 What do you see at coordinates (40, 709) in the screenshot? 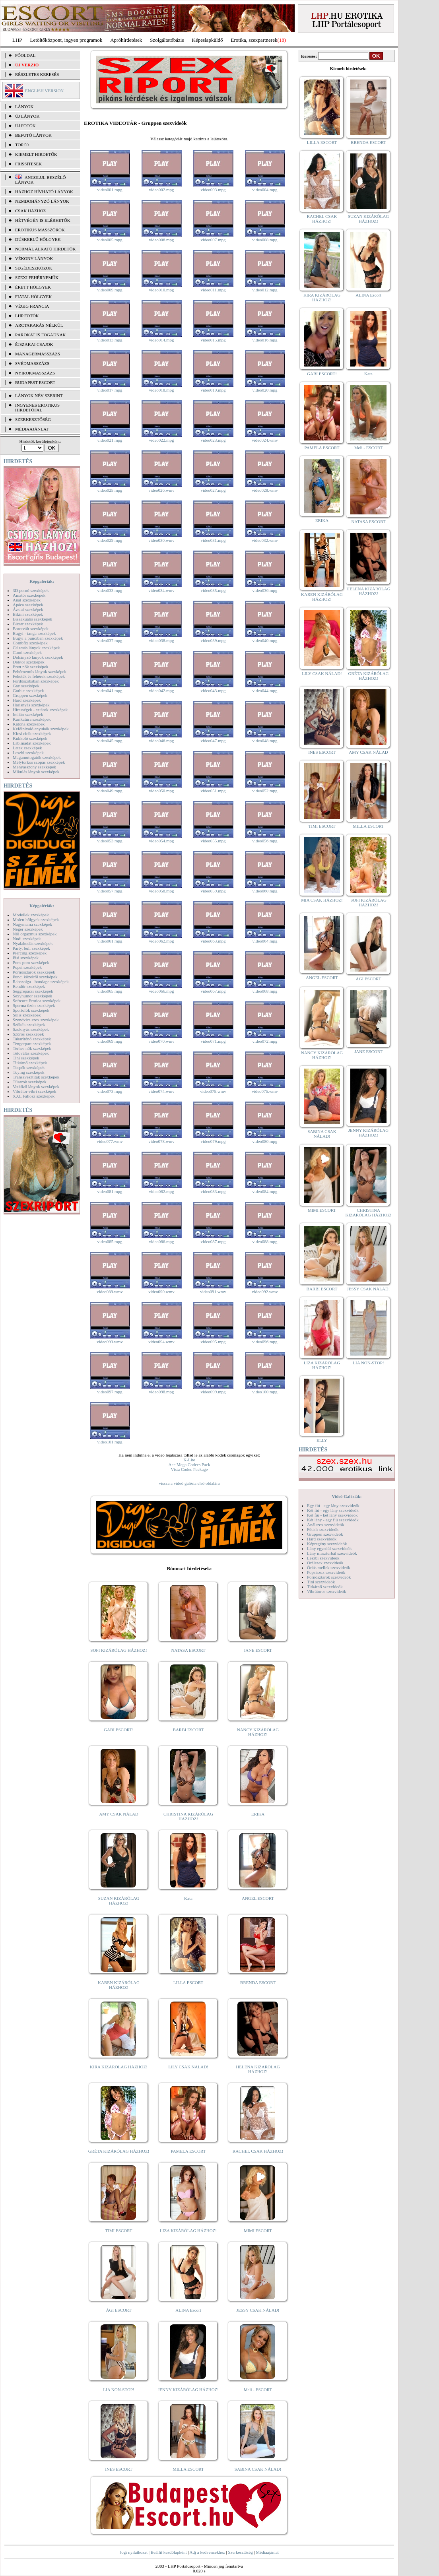
I see `Hírességek - sztárok szexképek` at bounding box center [40, 709].